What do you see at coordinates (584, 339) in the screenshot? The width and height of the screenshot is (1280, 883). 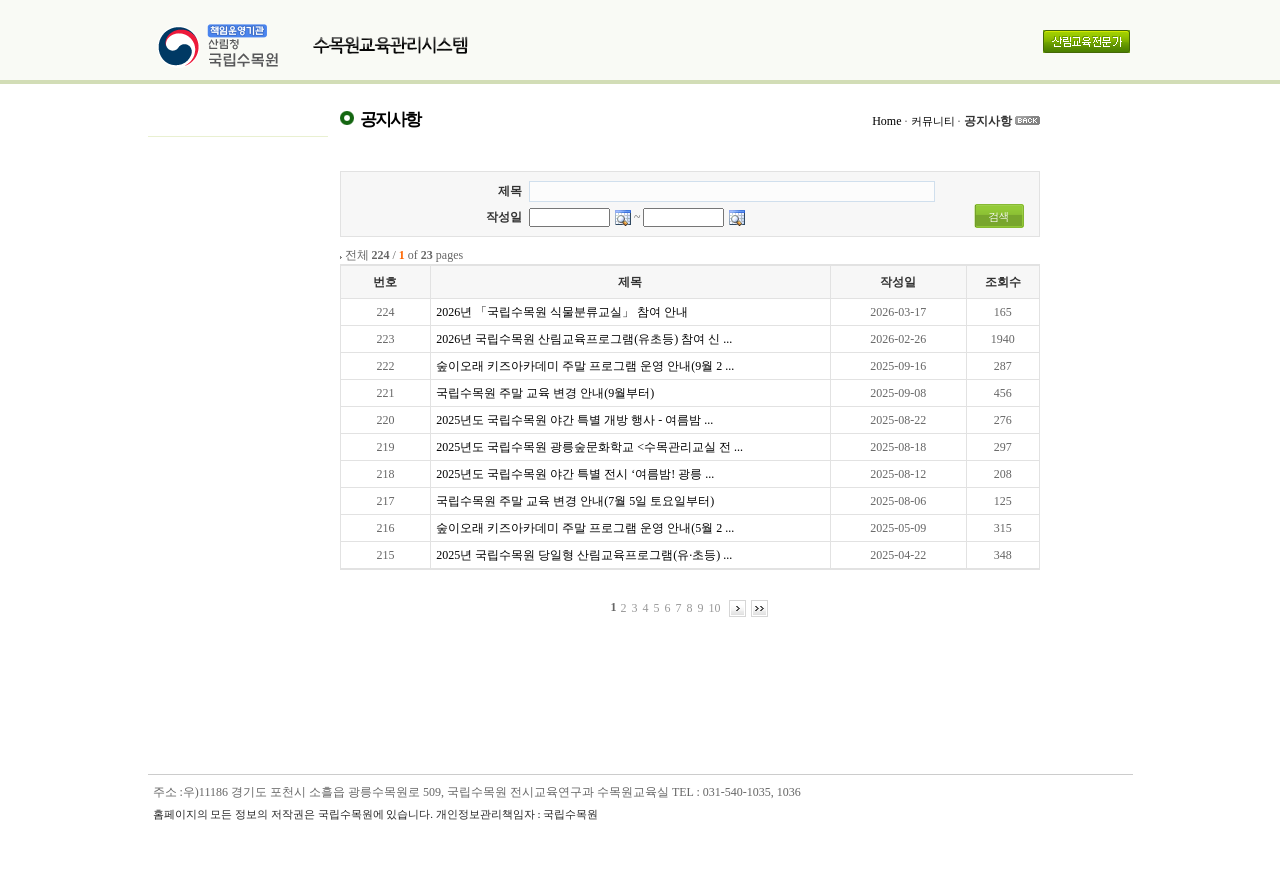 I see `2026년 국립수목원 산림교육프로그램(유초등) 참여 신 ...` at bounding box center [584, 339].